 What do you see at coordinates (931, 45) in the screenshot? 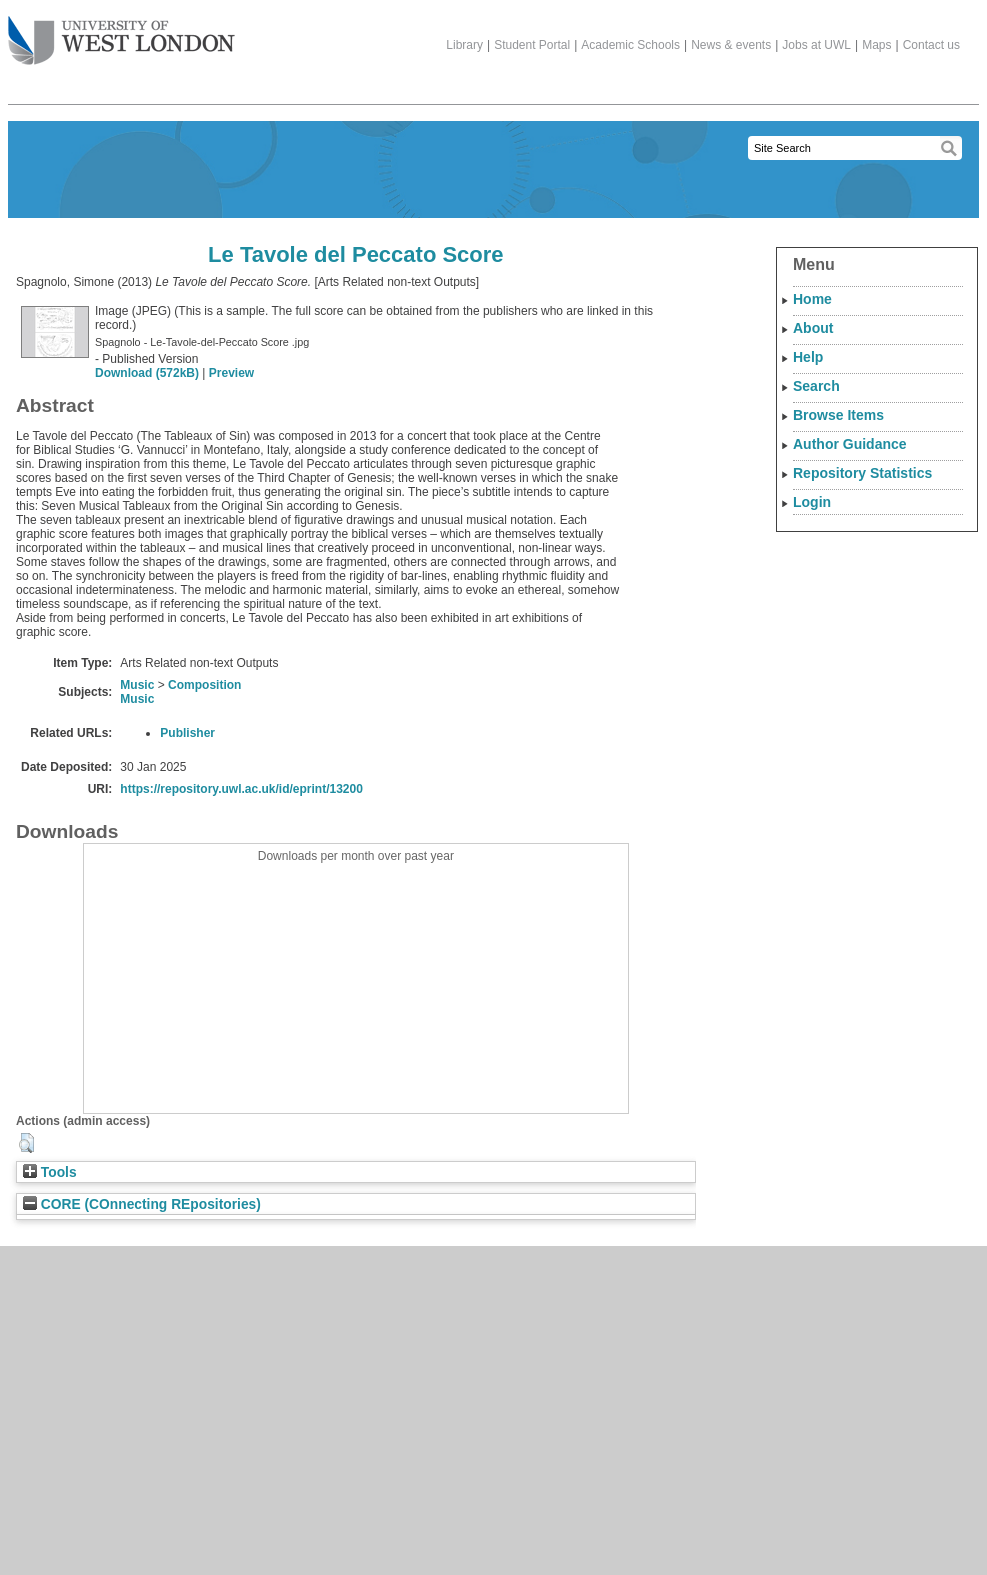
I see `Contact us` at bounding box center [931, 45].